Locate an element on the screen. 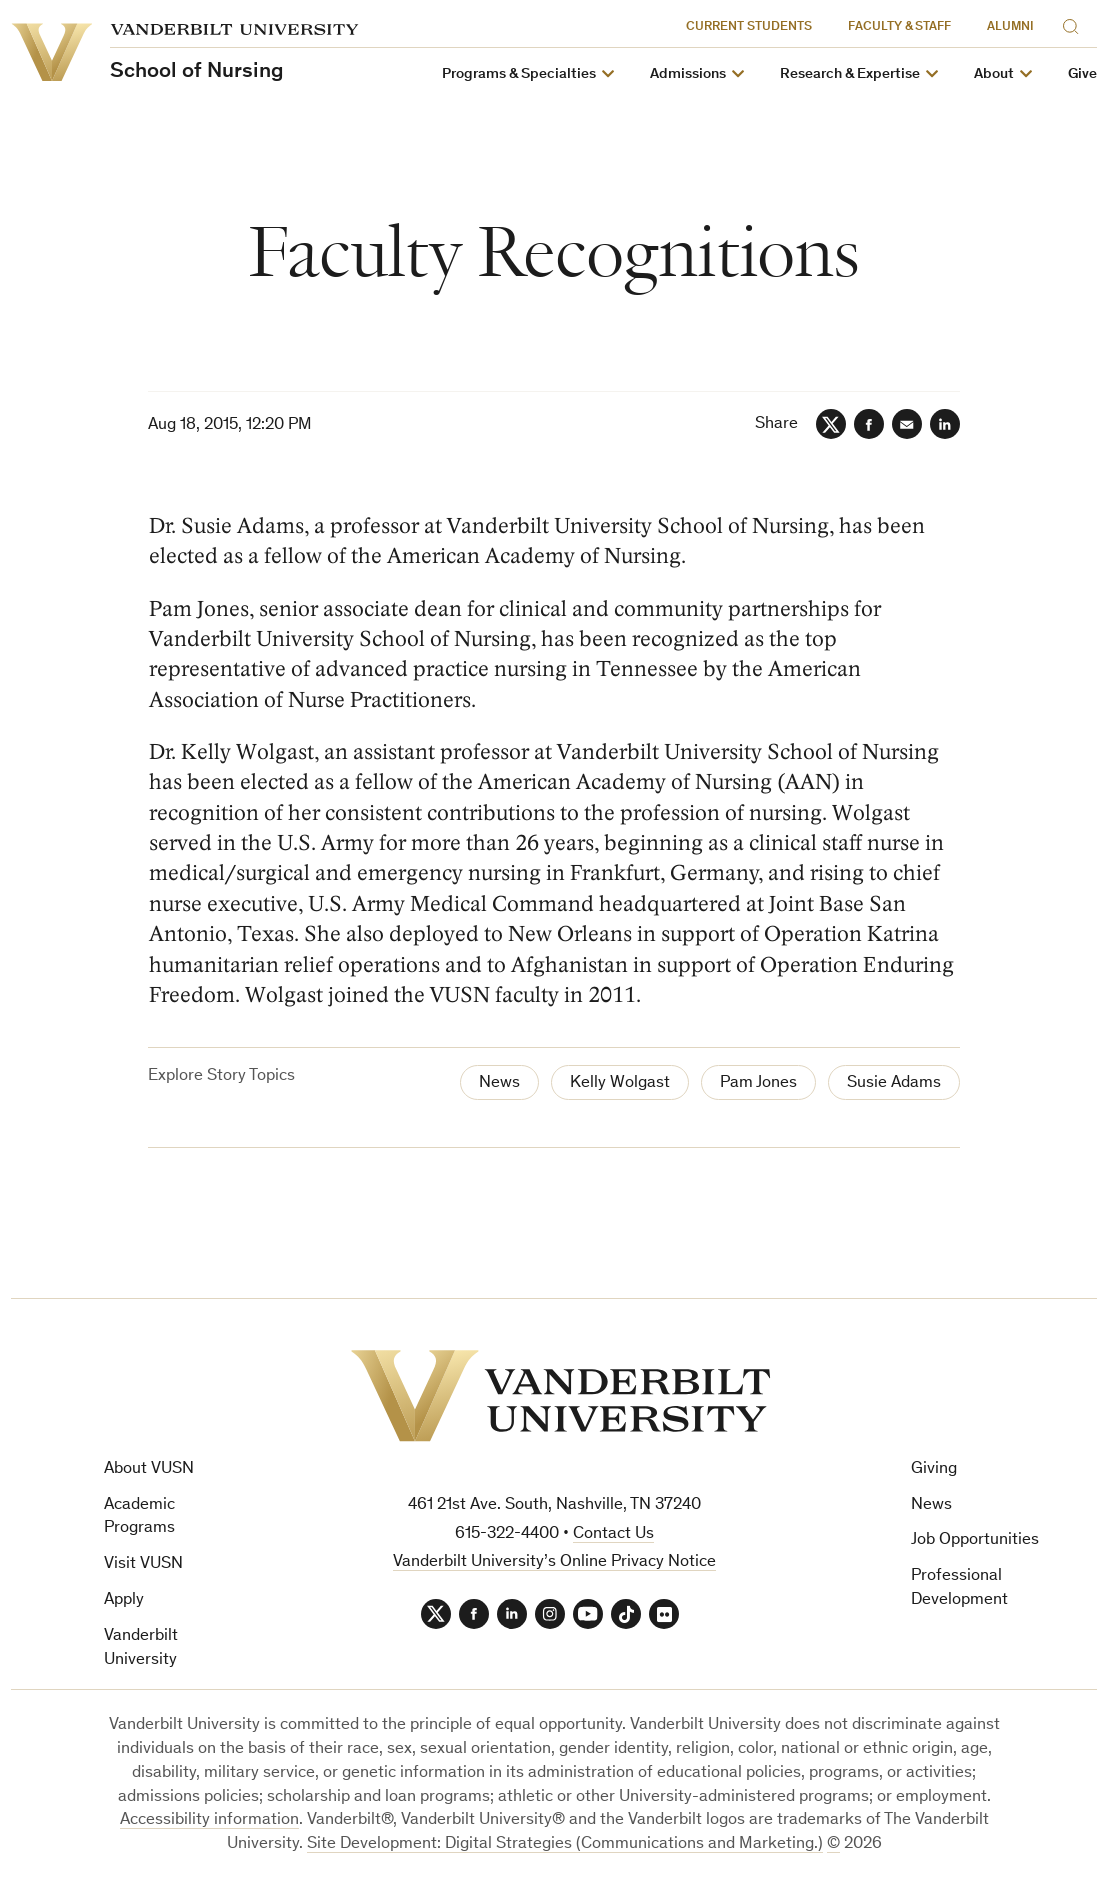  About [button] is located at coordinates (994, 74).